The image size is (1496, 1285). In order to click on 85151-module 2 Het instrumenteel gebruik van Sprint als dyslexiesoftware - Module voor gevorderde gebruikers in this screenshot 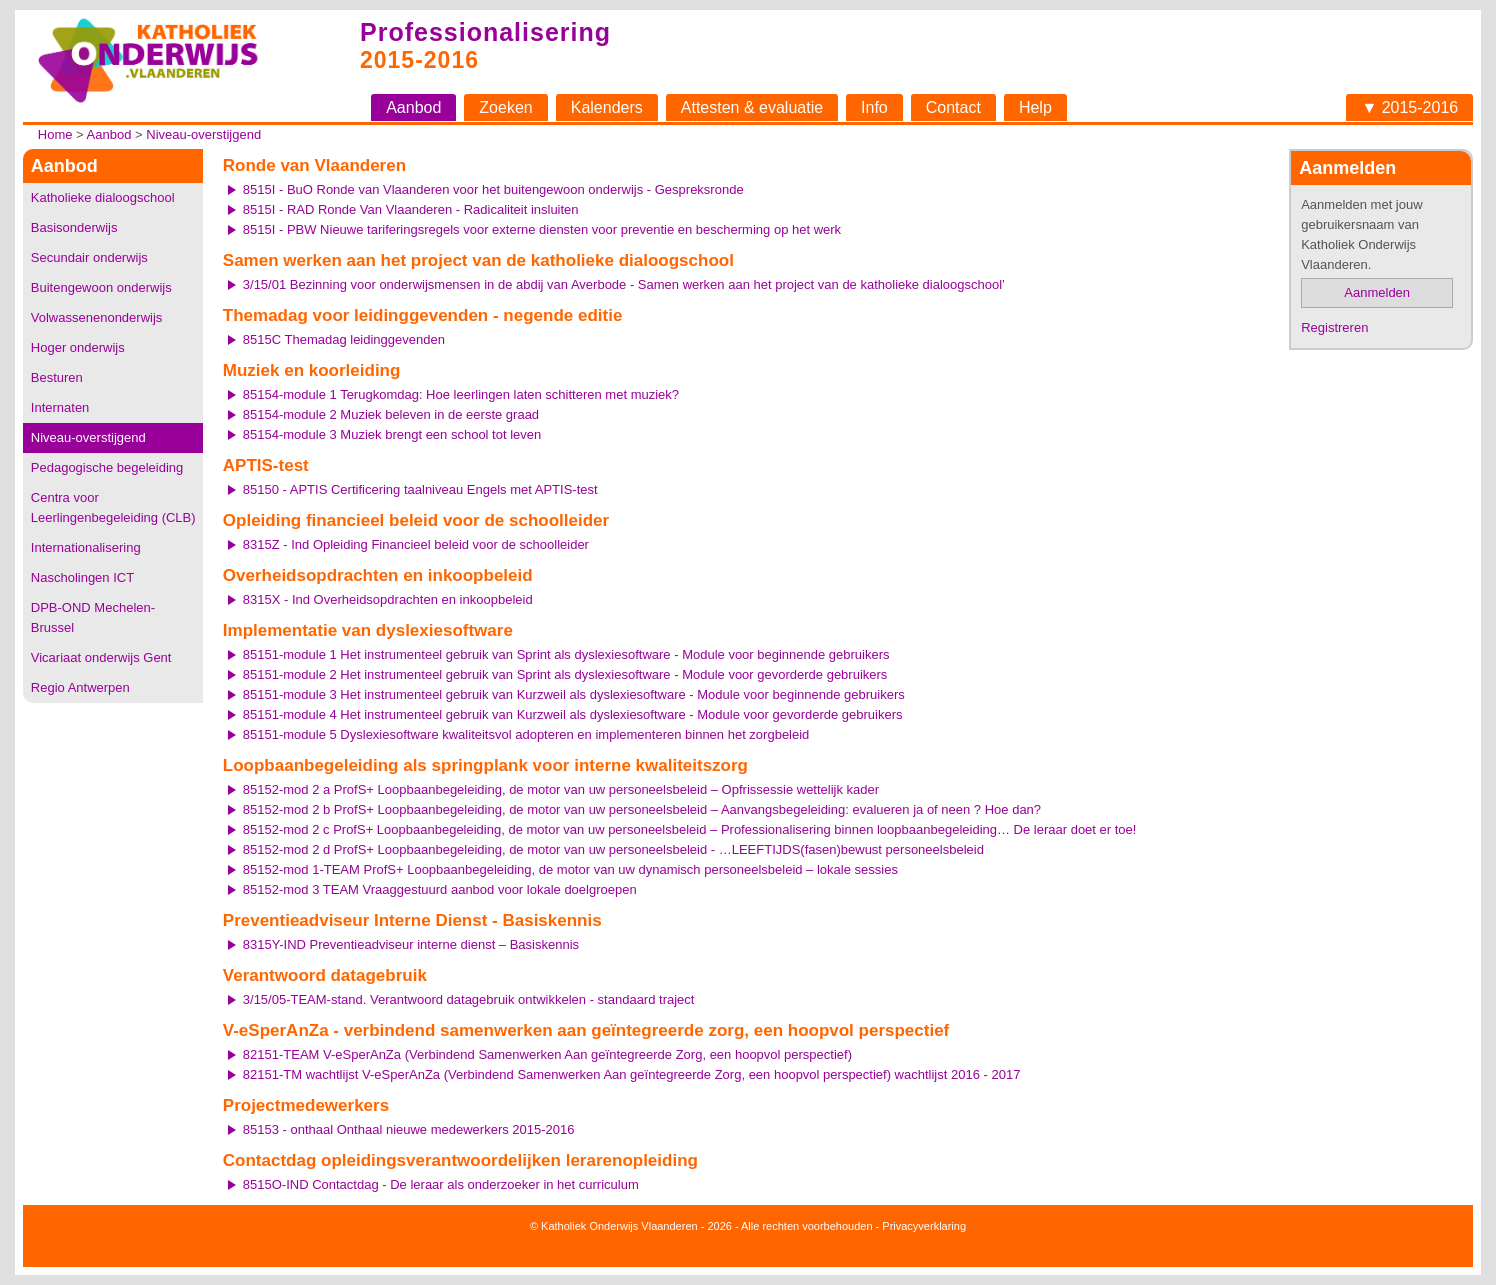, I will do `click(565, 674)`.